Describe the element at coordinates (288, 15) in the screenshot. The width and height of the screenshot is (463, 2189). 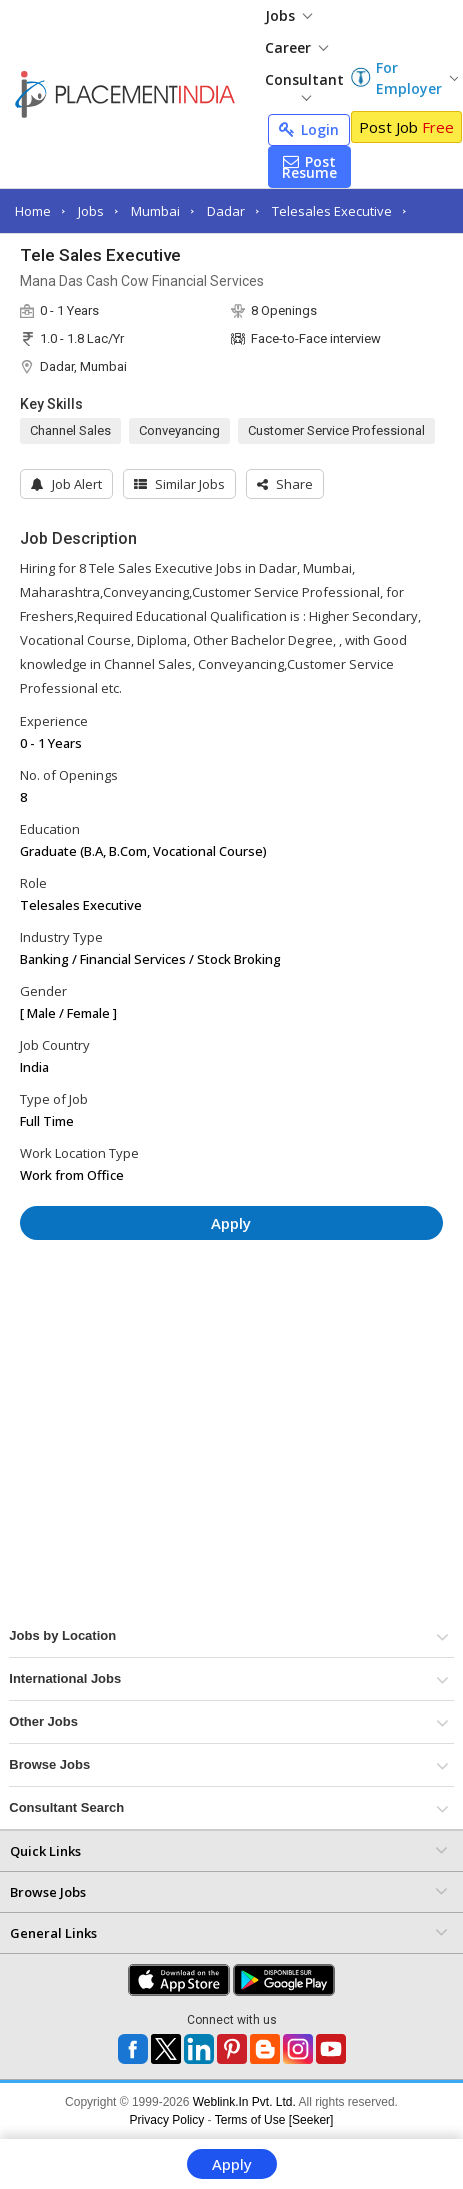
I see `Jobs` at that location.